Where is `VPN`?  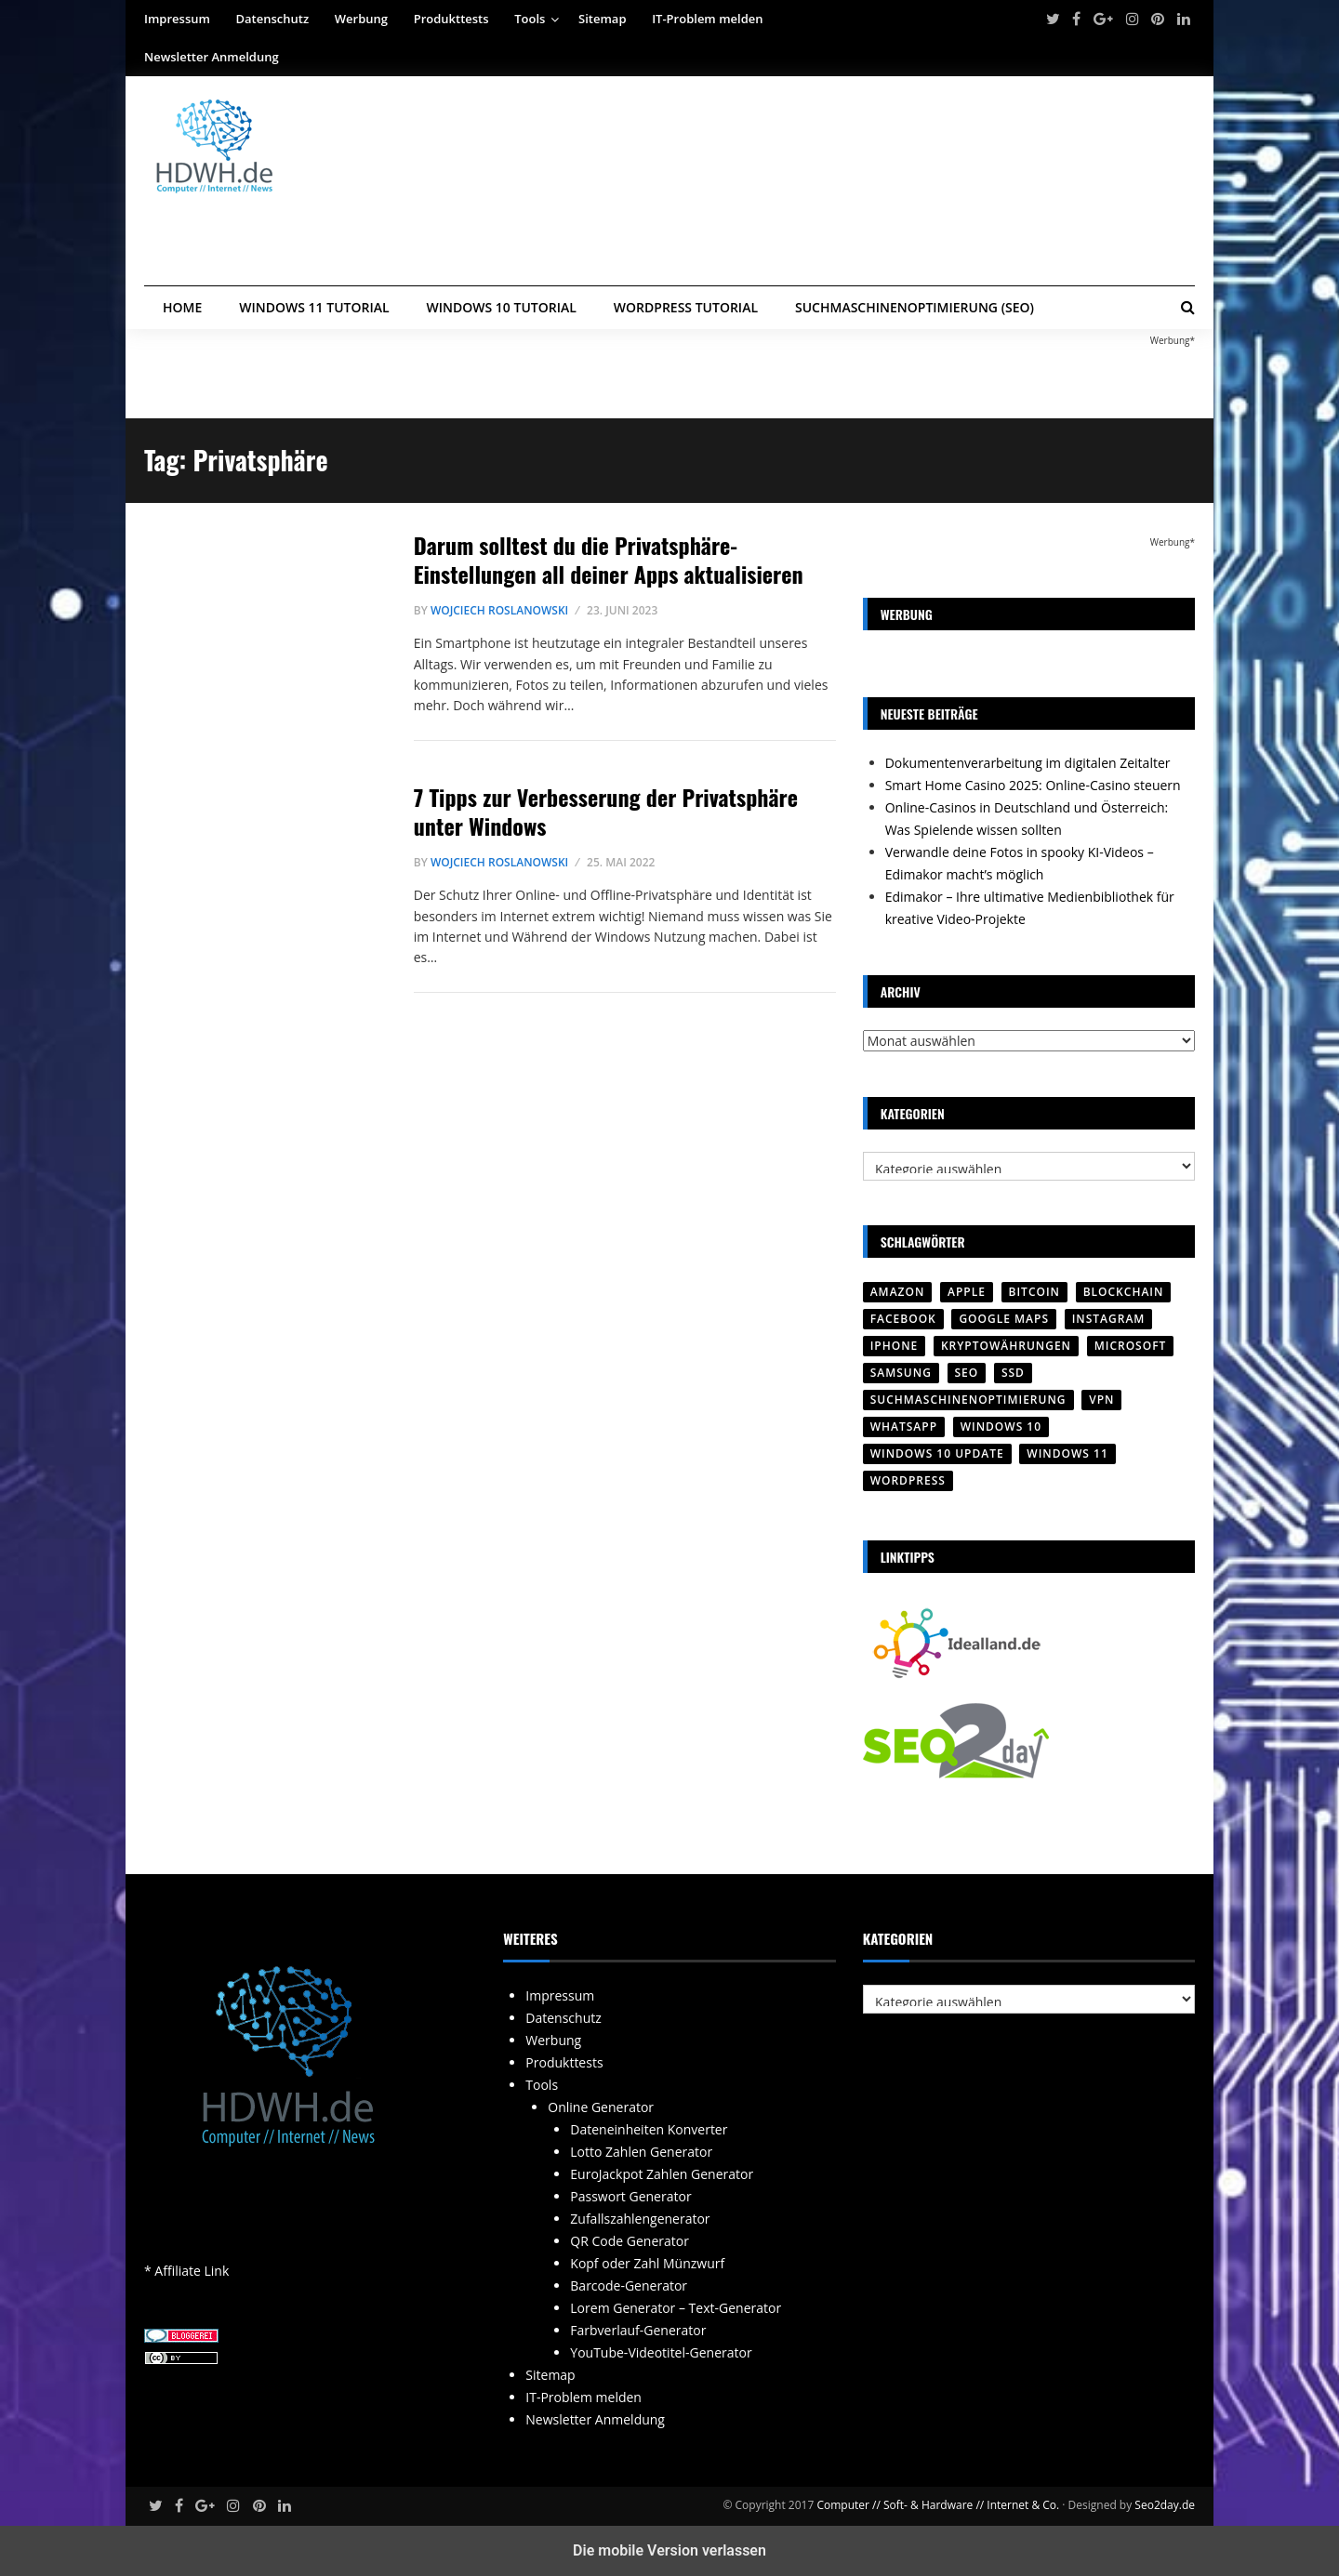
VPN is located at coordinates (1101, 1399).